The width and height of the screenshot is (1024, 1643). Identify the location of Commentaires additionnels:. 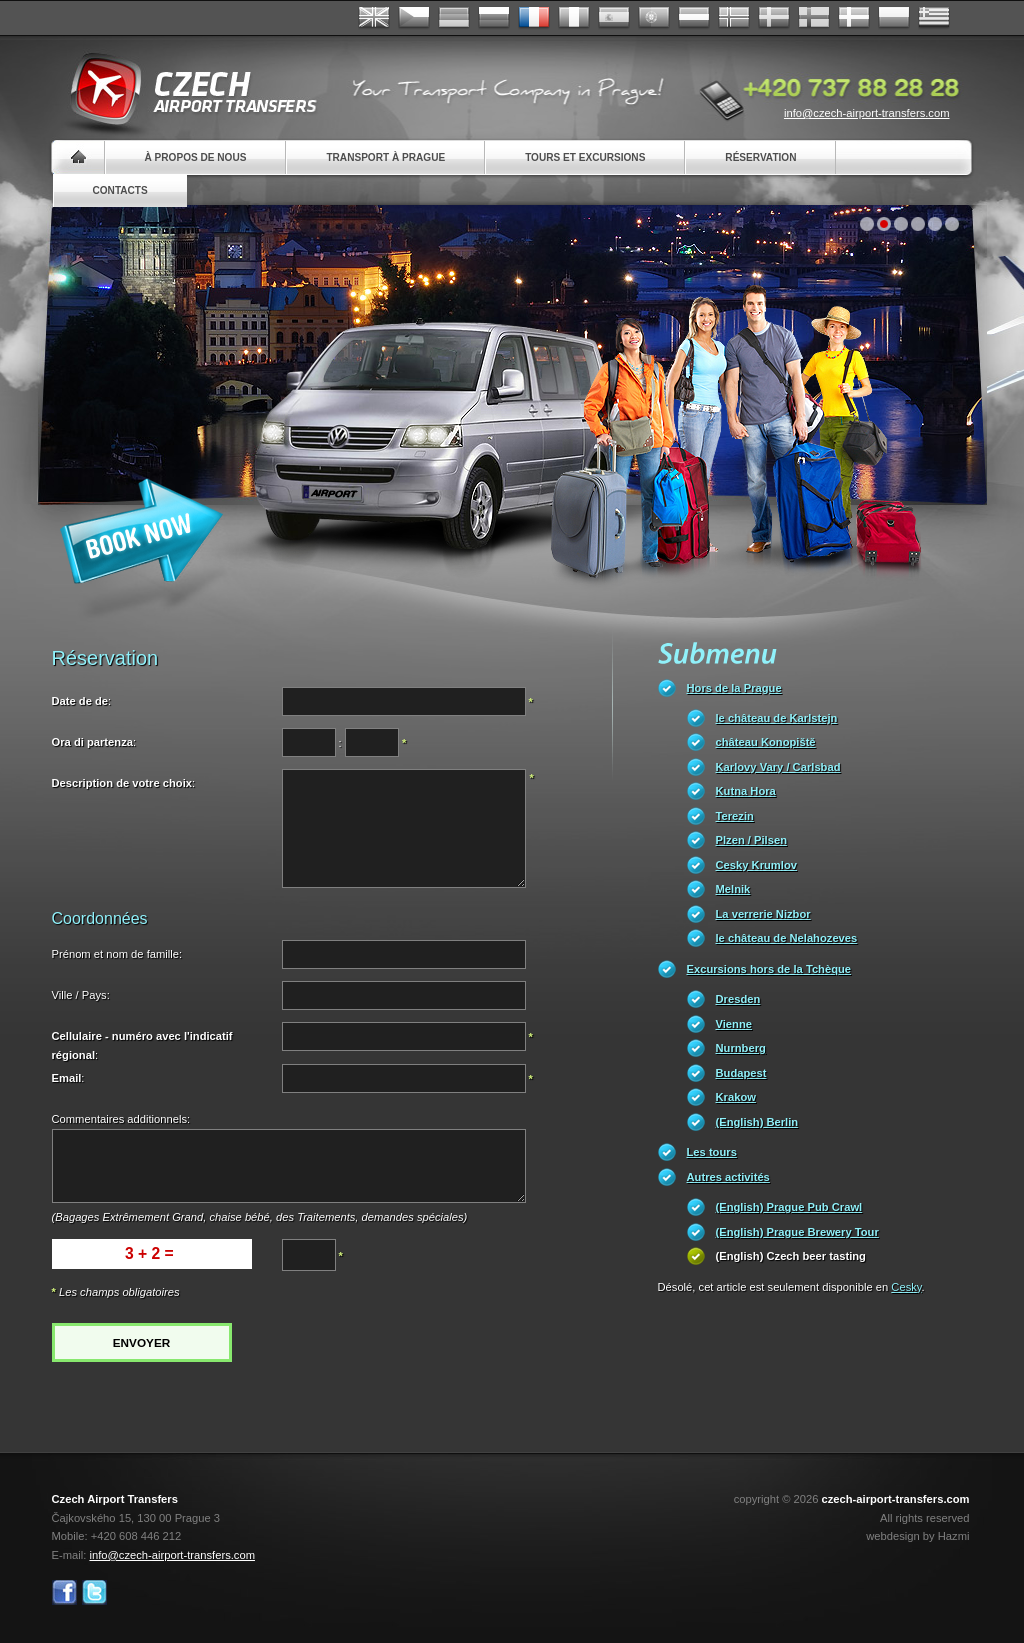
(121, 1119).